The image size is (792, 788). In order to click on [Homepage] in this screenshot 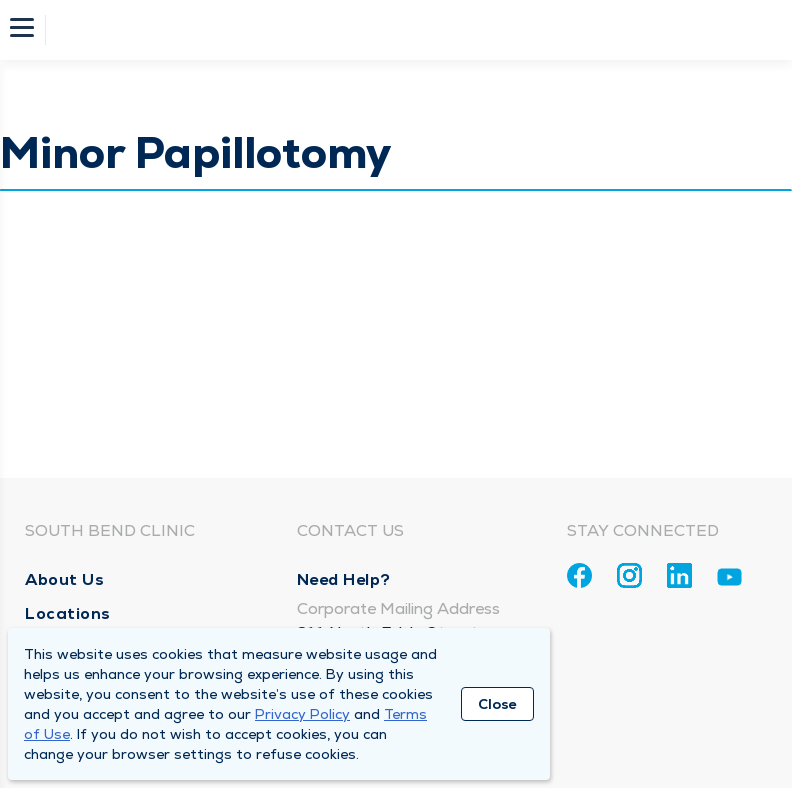, I will do `click(409, 30)`.